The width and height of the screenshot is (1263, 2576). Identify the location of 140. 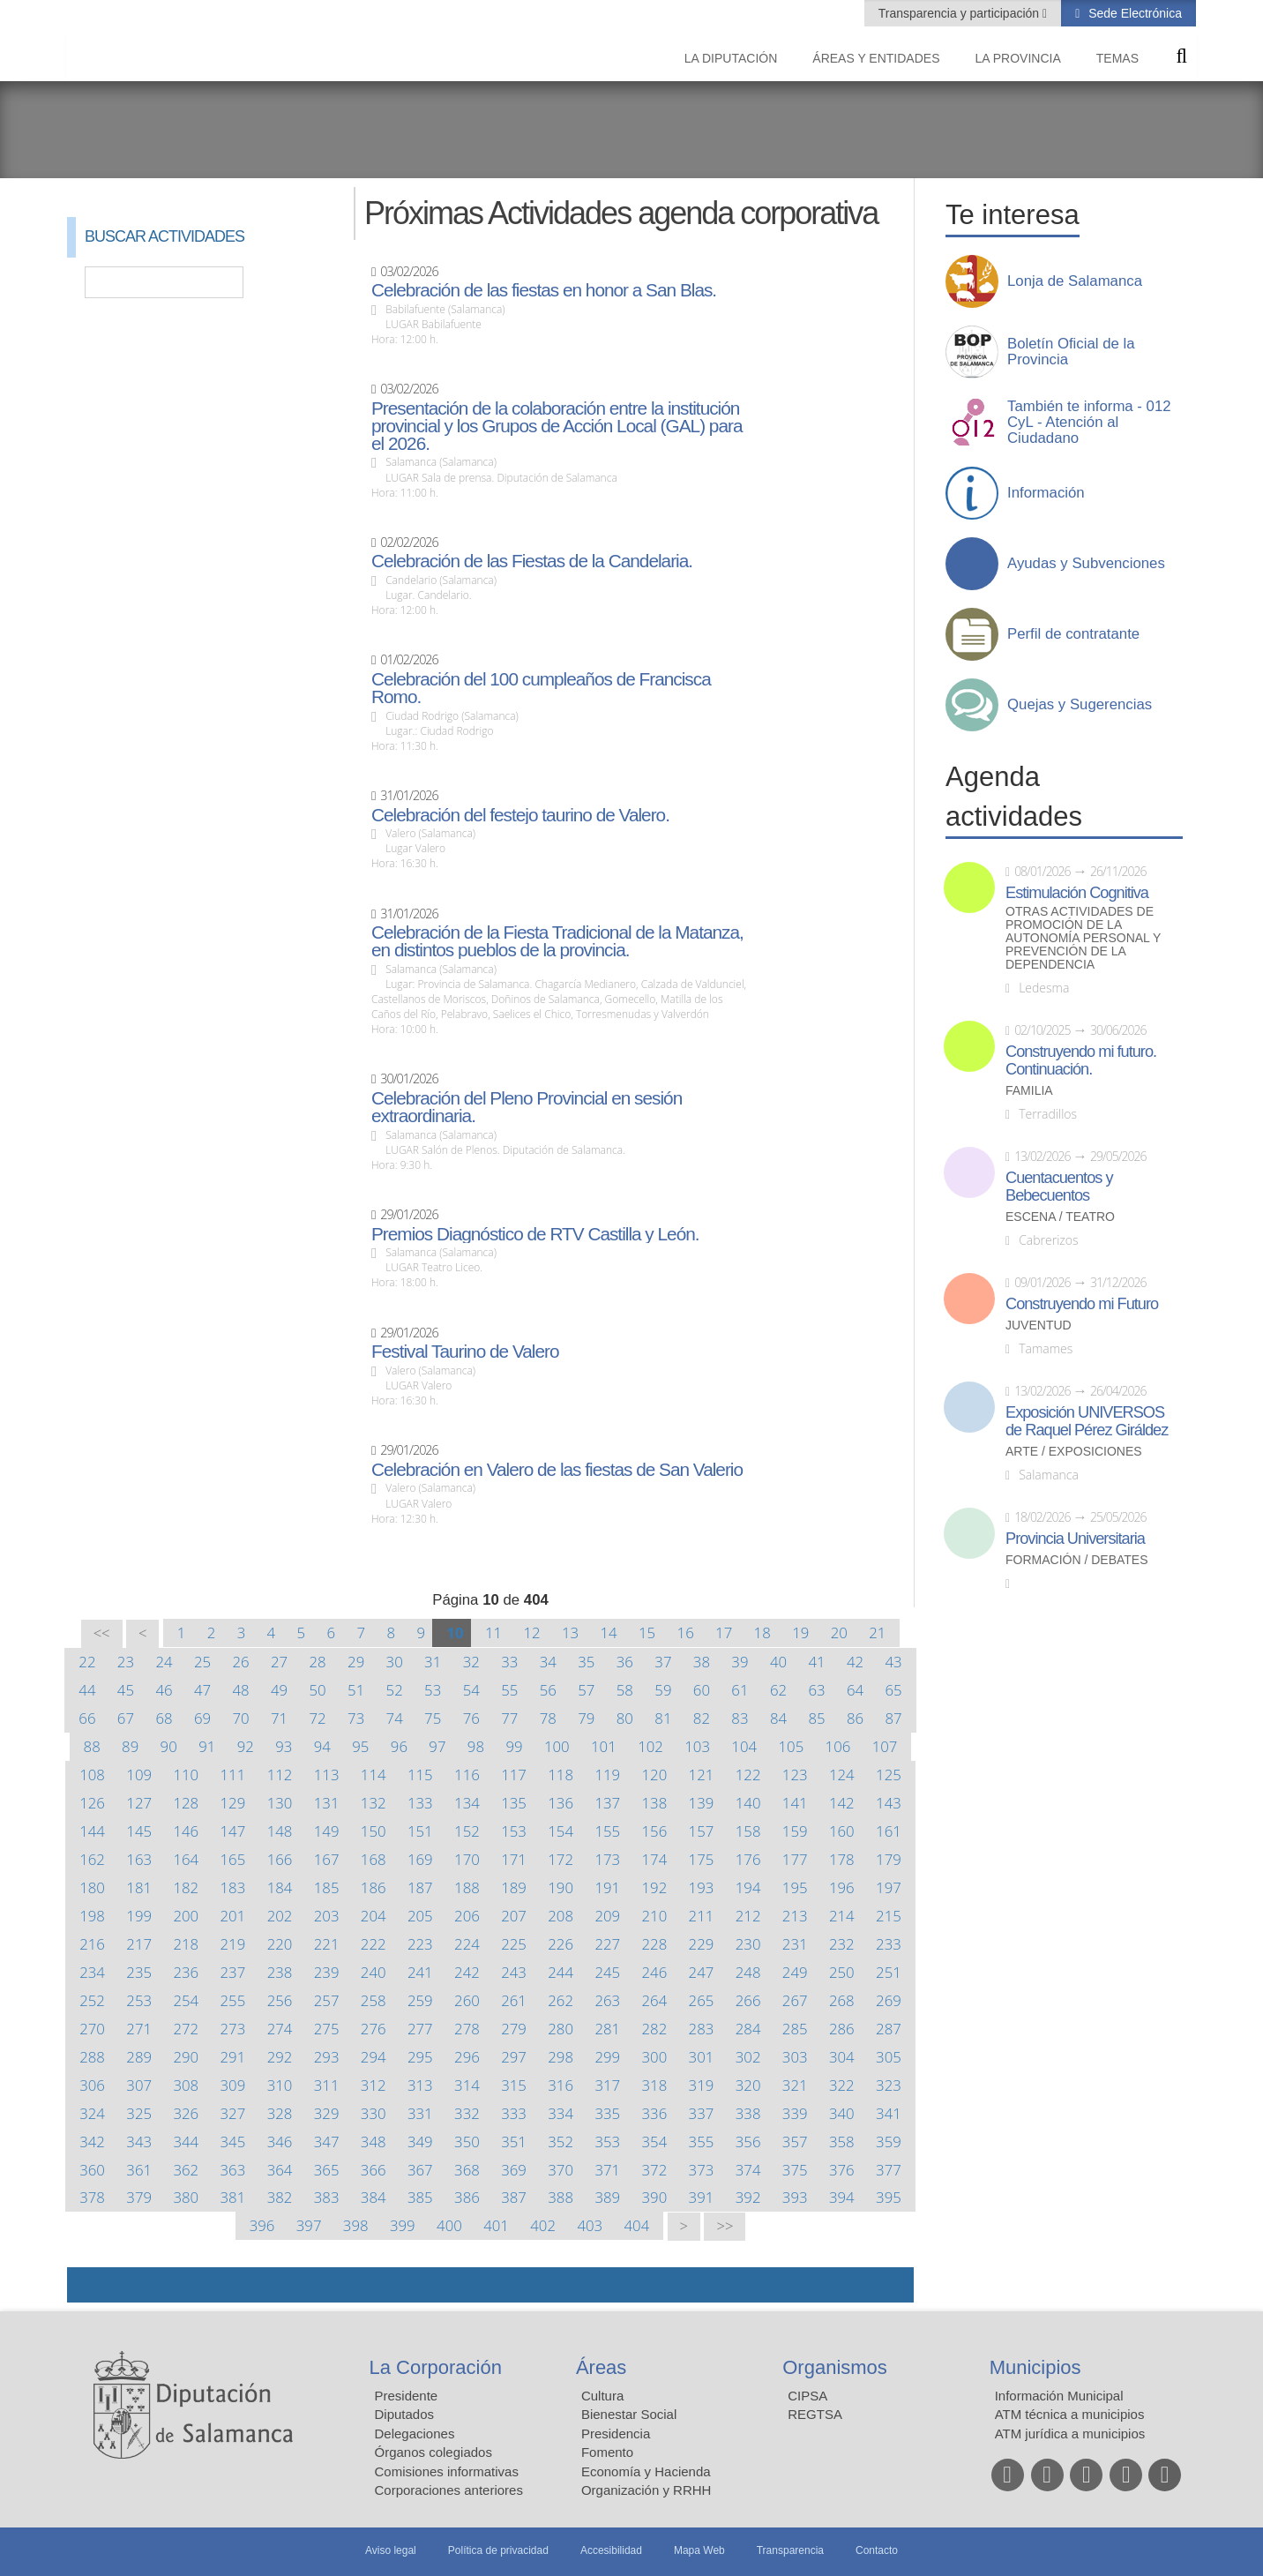
(748, 1803).